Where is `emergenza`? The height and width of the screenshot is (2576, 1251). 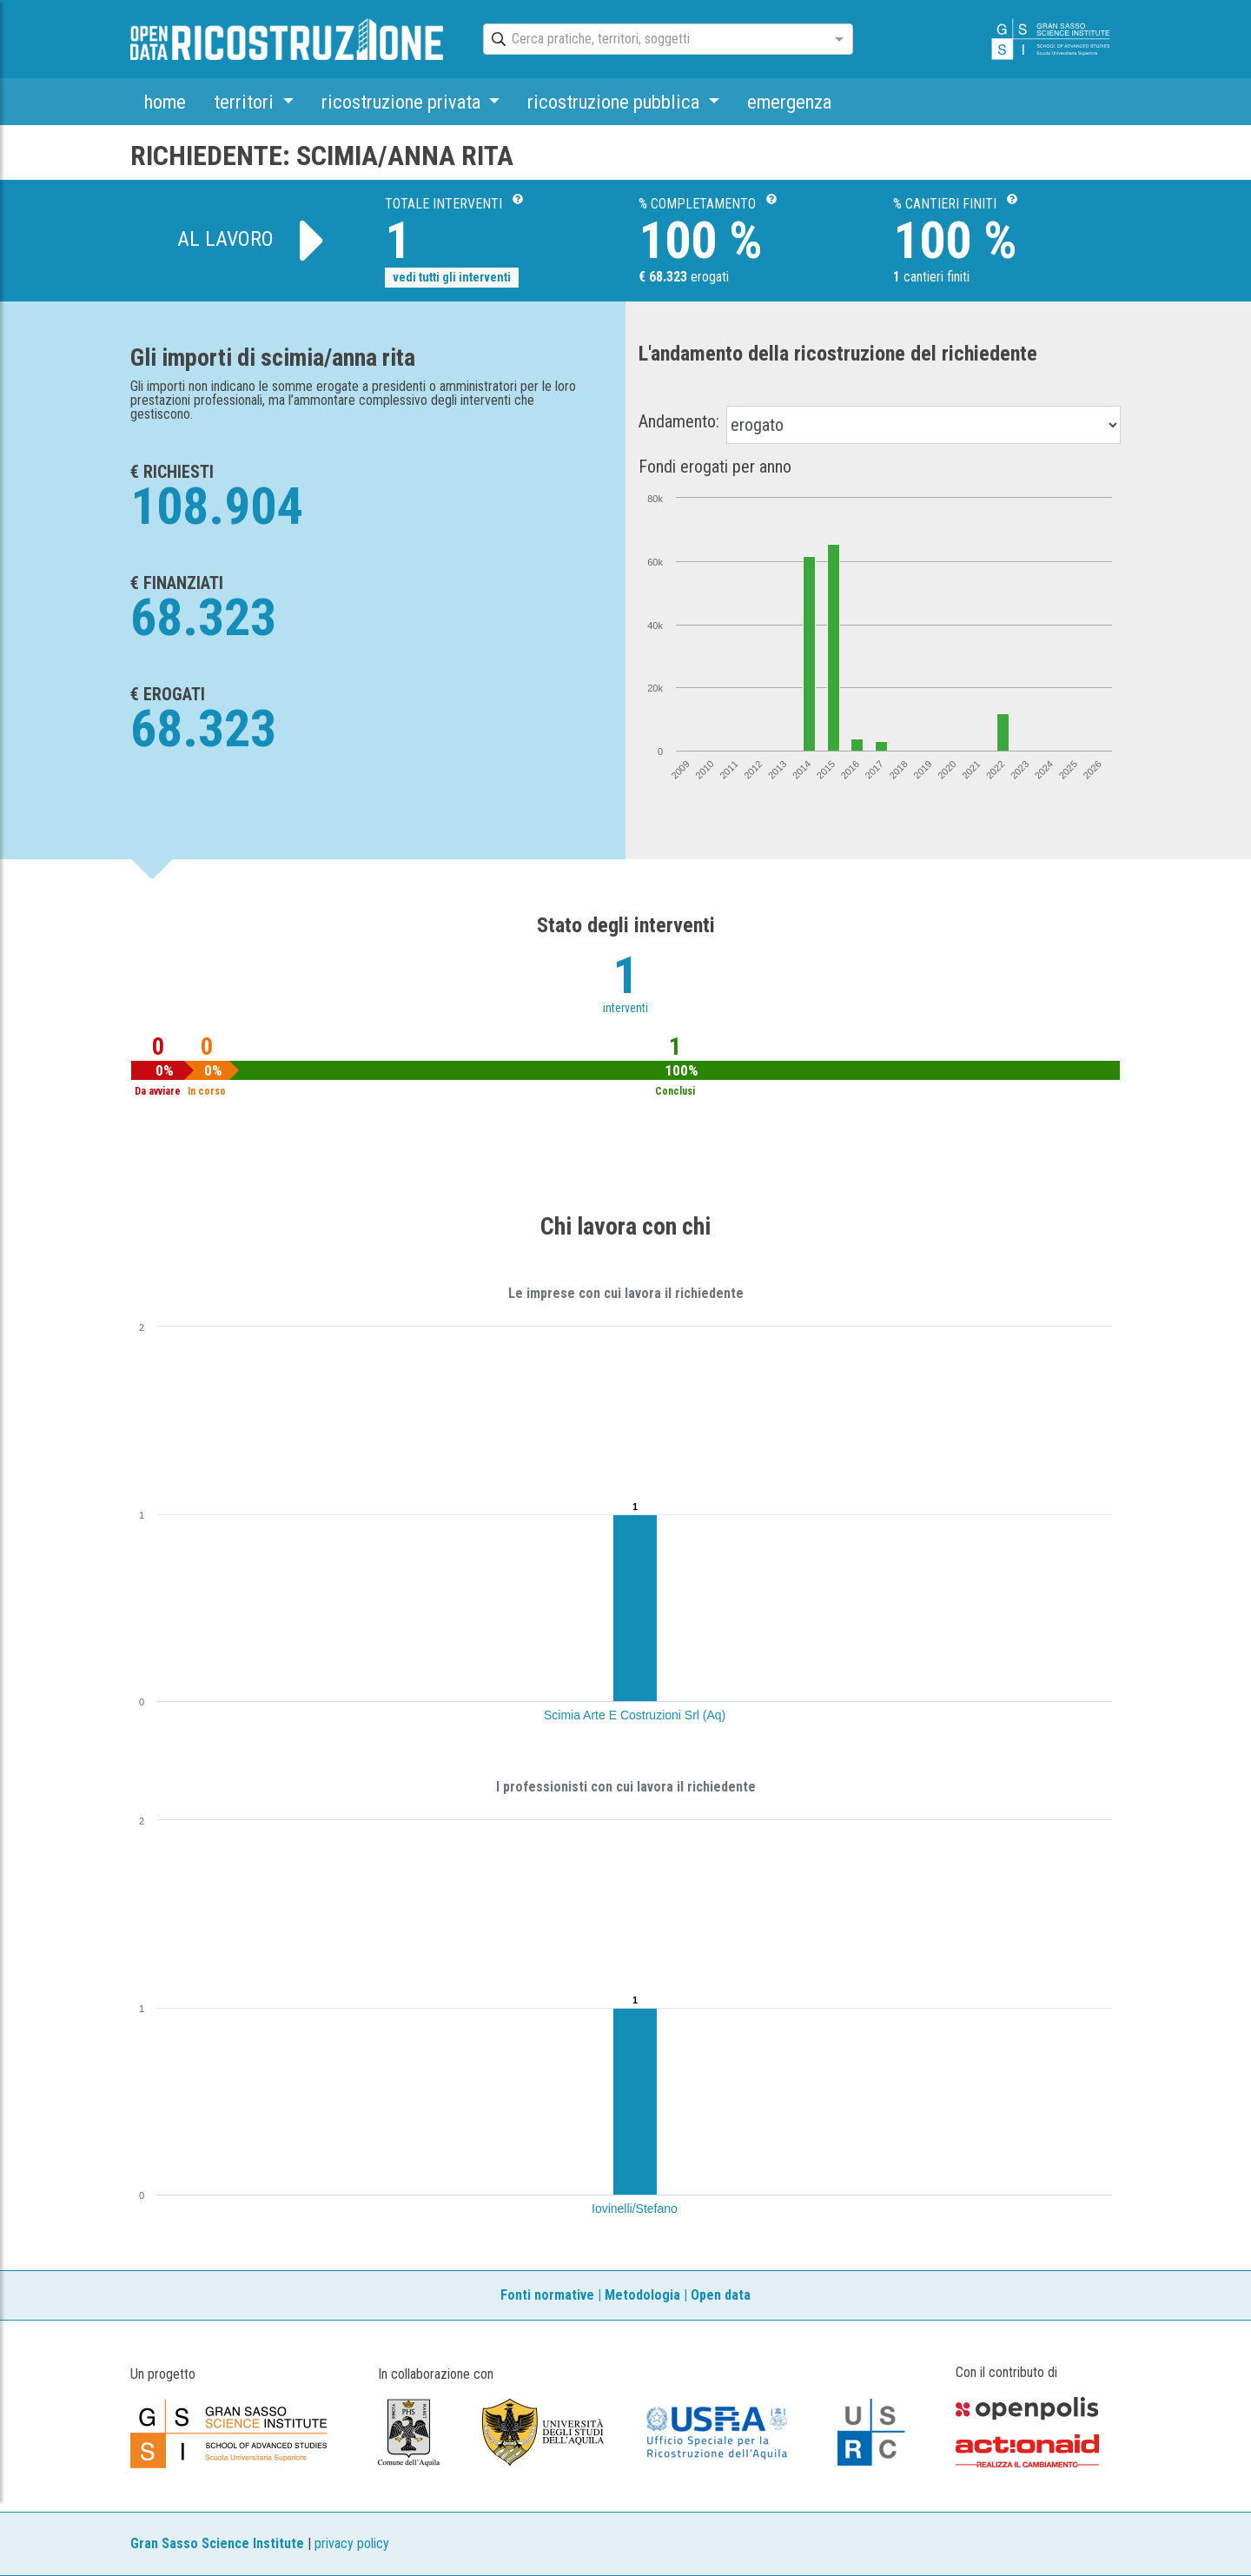 emergenza is located at coordinates (789, 101).